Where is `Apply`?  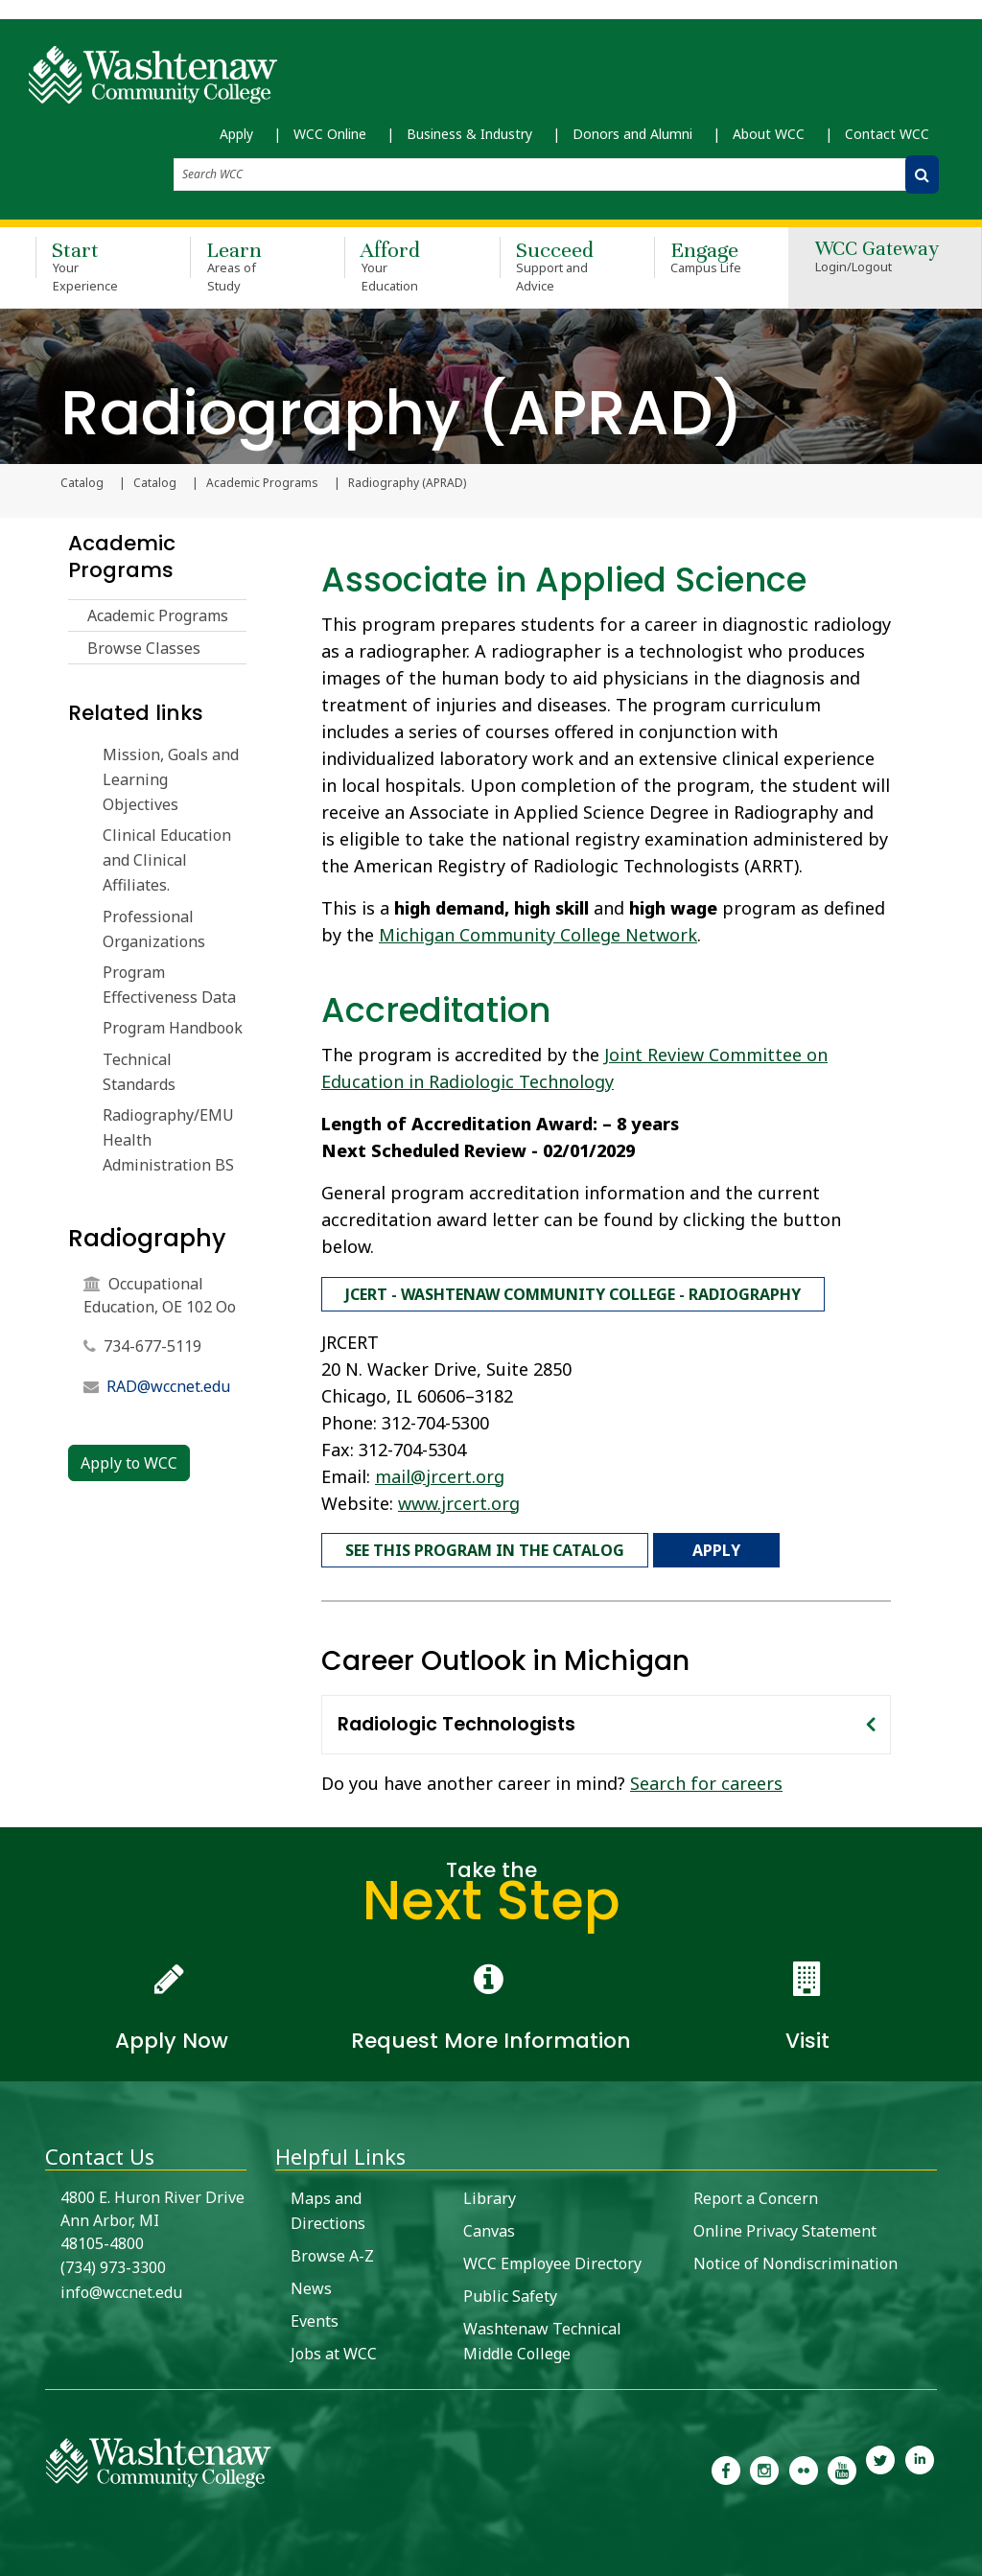
Apply is located at coordinates (236, 135).